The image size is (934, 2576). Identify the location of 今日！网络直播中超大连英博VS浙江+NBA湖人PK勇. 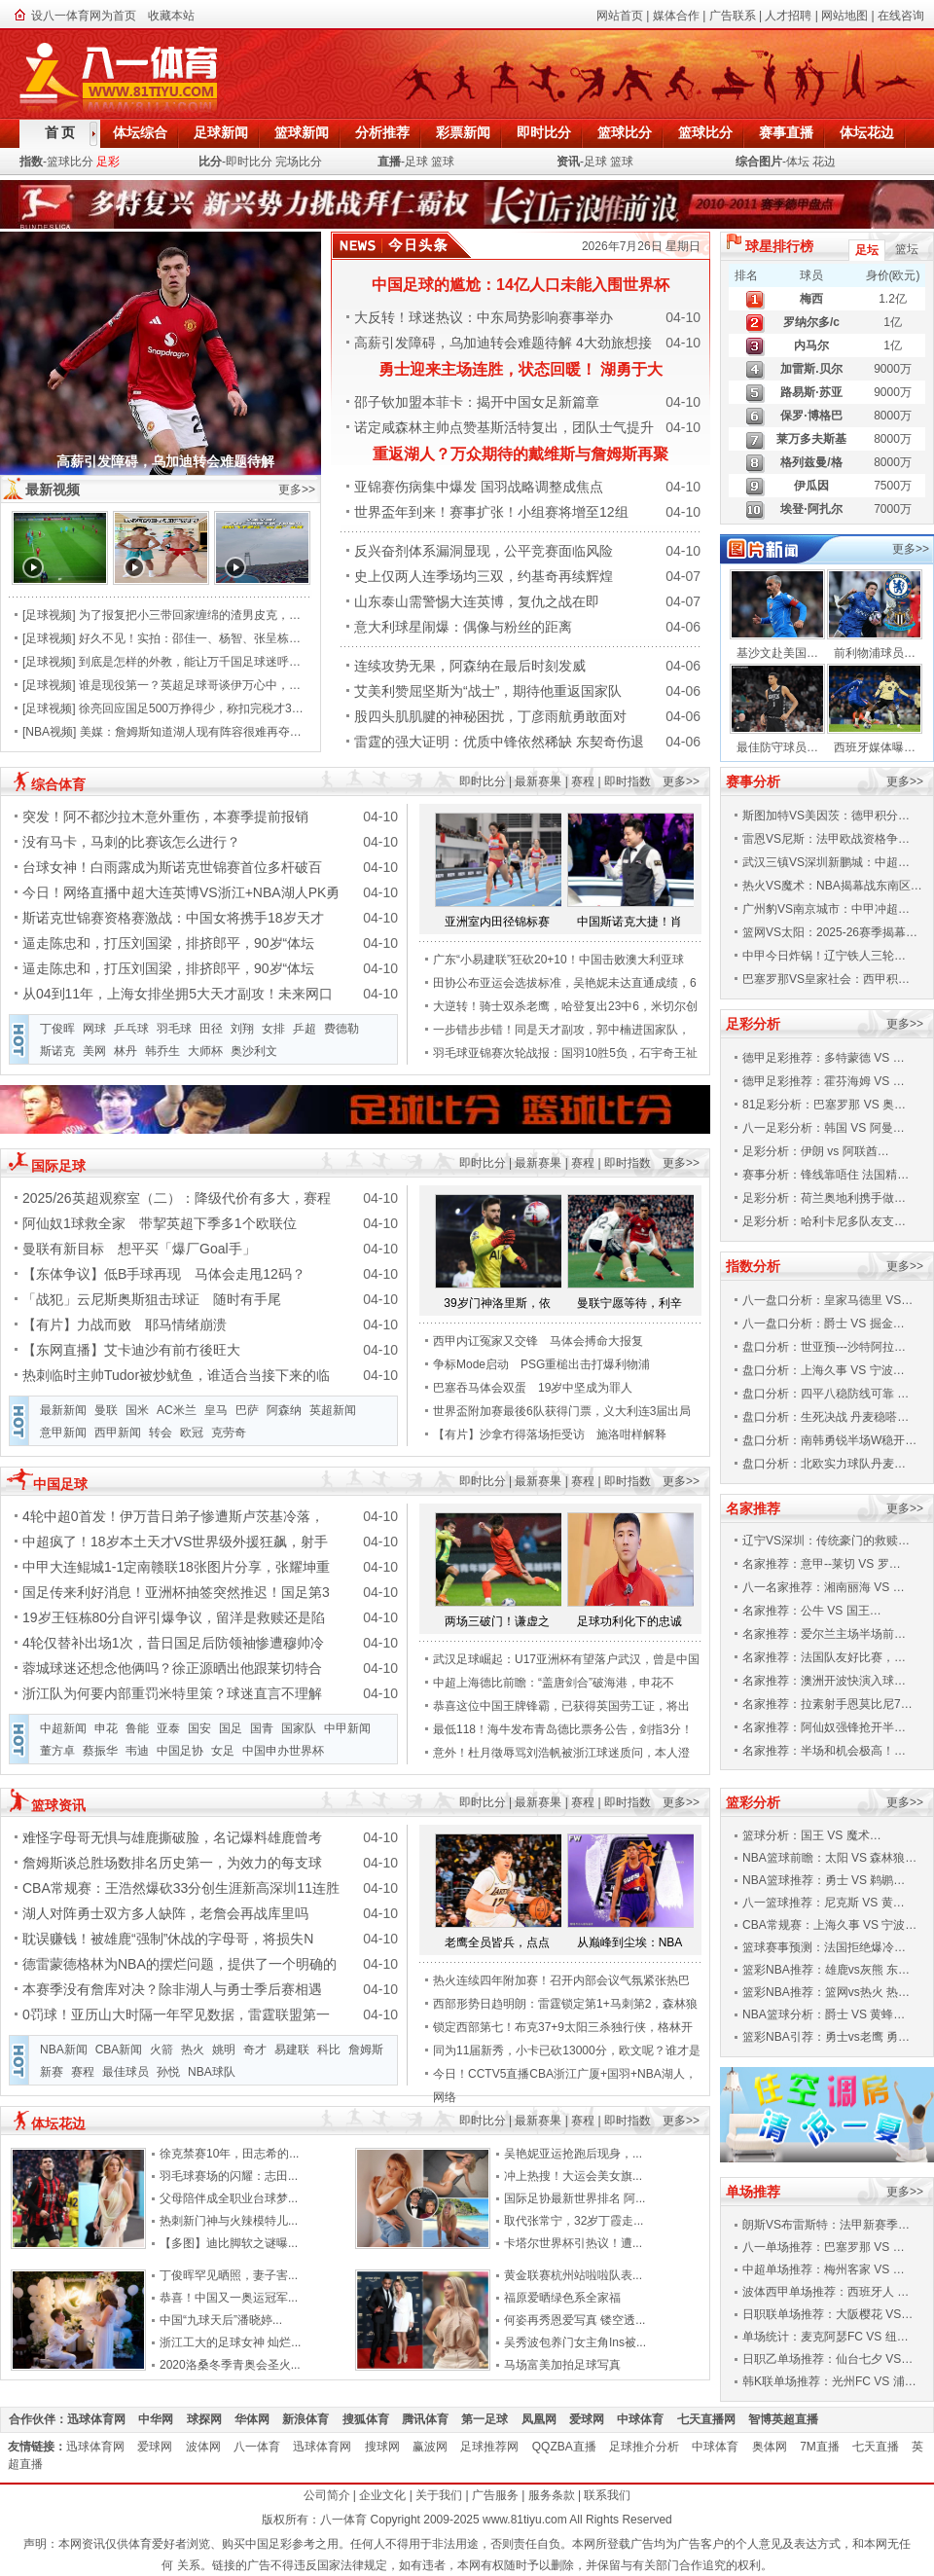
(181, 892).